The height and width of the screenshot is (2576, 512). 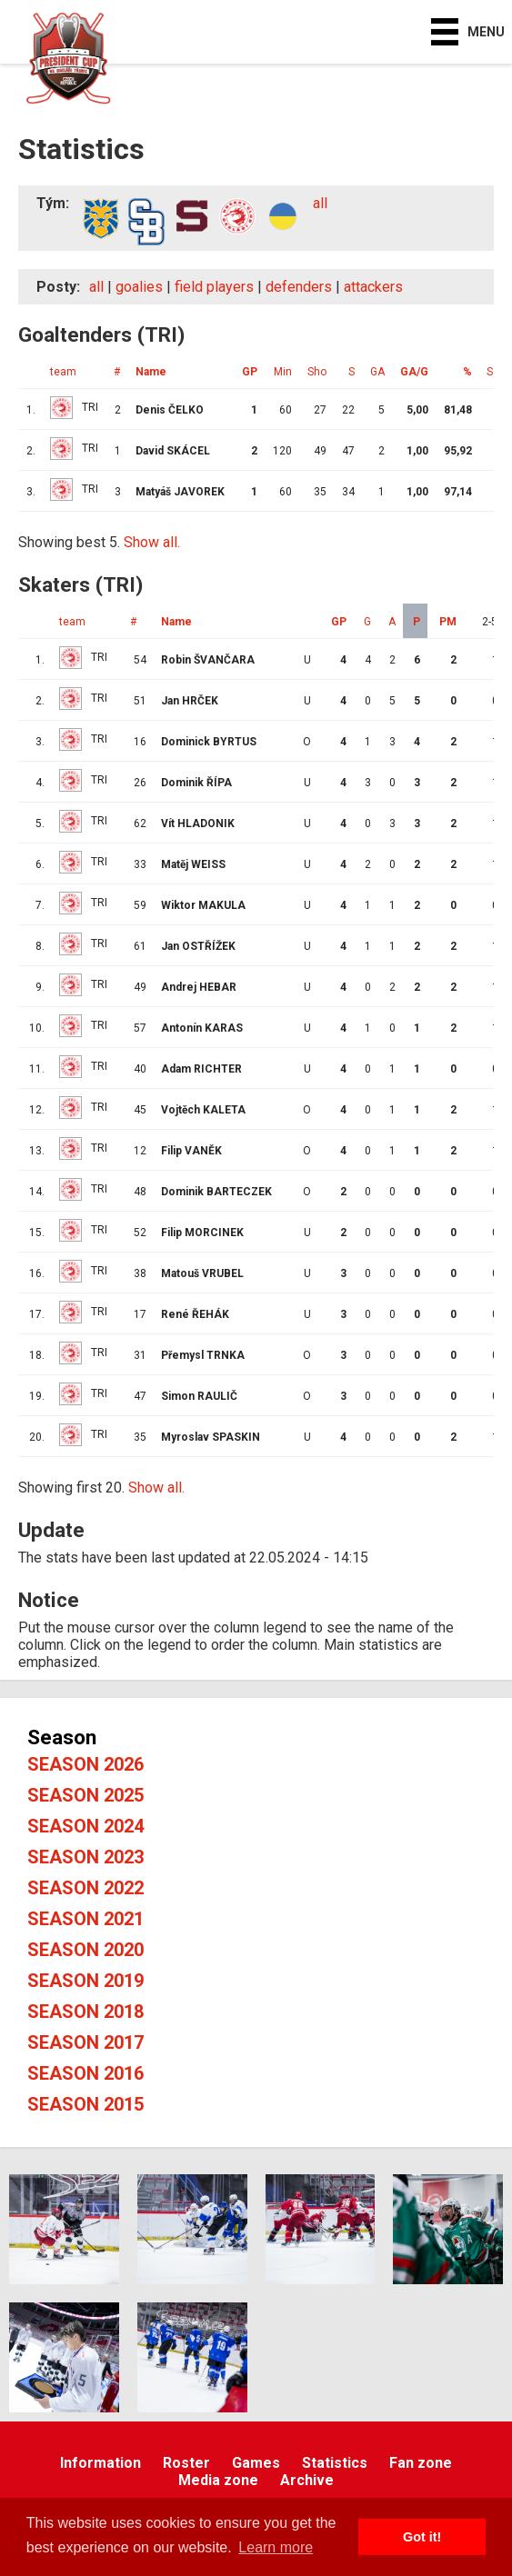 What do you see at coordinates (218, 2480) in the screenshot?
I see `Media zone` at bounding box center [218, 2480].